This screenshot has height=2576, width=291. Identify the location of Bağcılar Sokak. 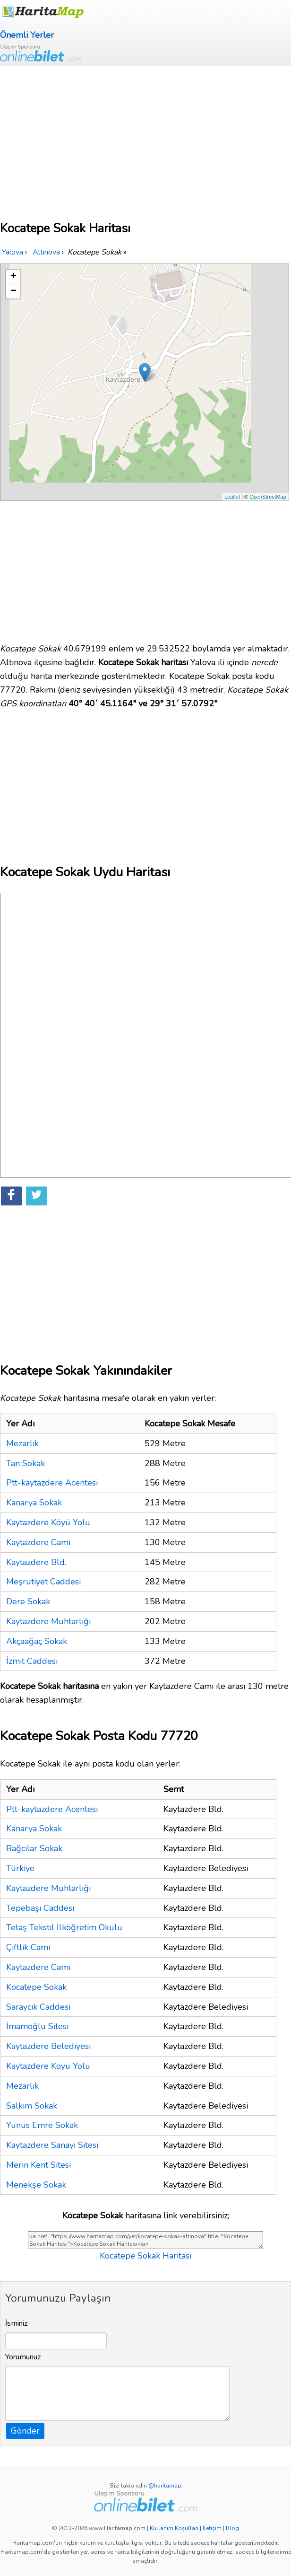
(34, 1848).